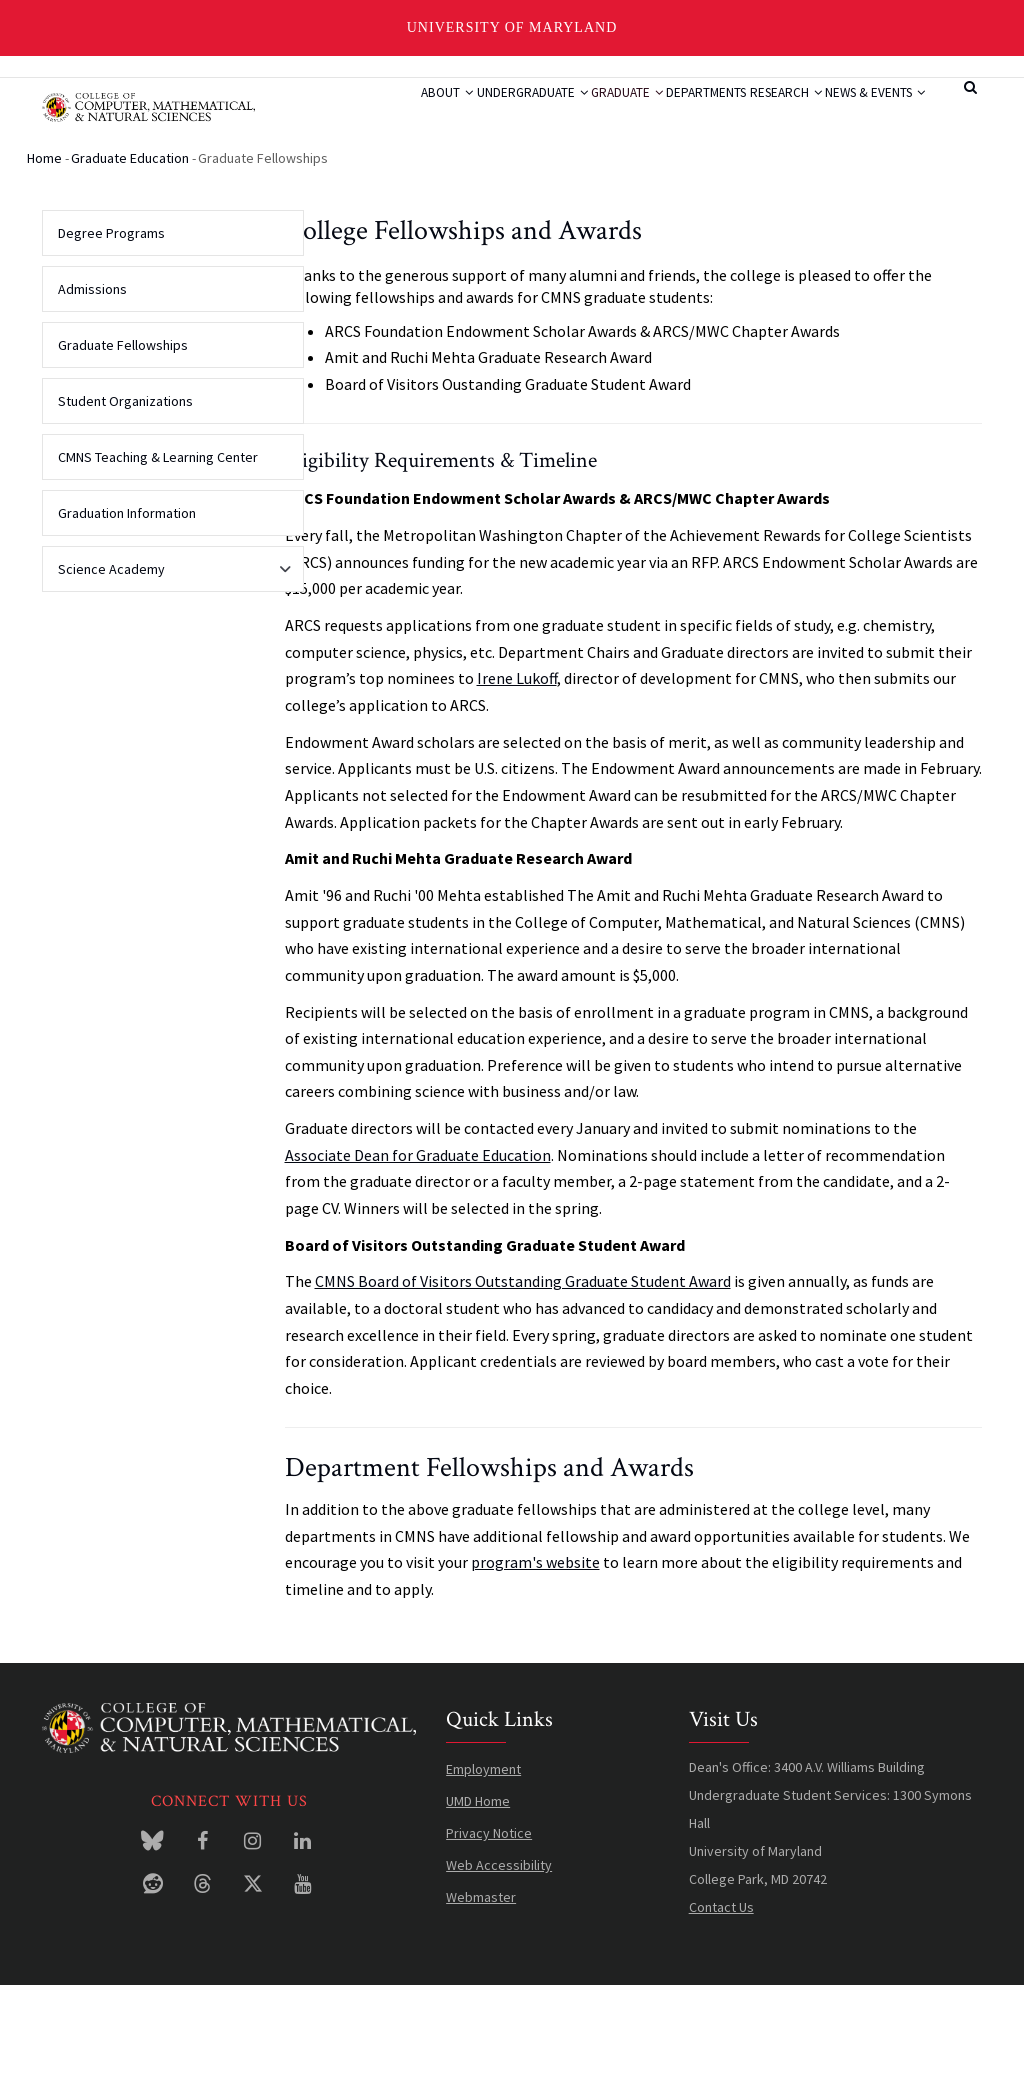 Image resolution: width=1024 pixels, height=2092 pixels. I want to click on CMNS Board of Visitors Outstanding Graduate Student Award, so click(523, 1387).